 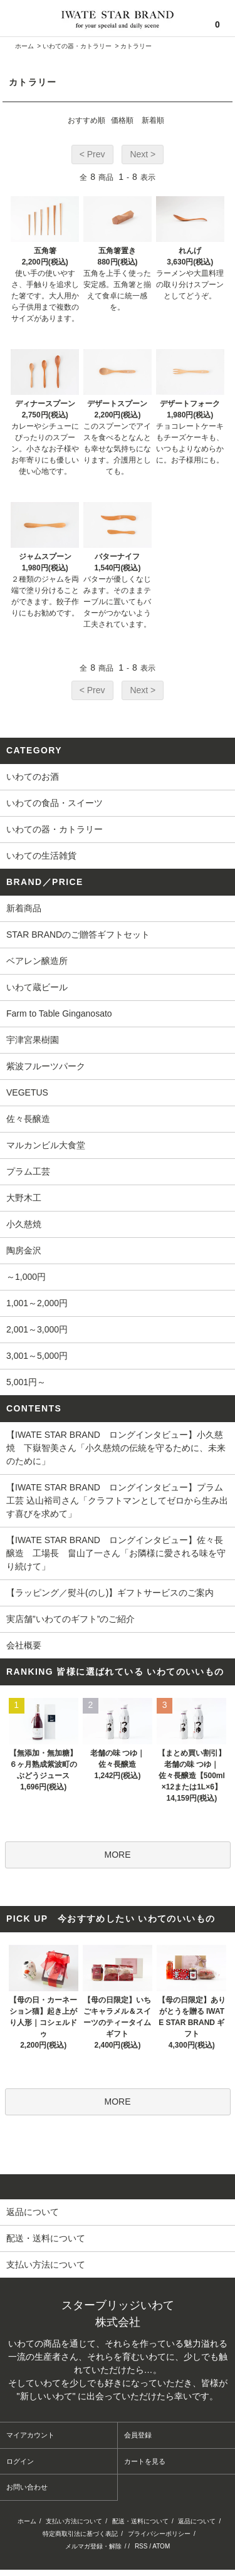 I want to click on いわての器・カトラリー, so click(x=77, y=46).